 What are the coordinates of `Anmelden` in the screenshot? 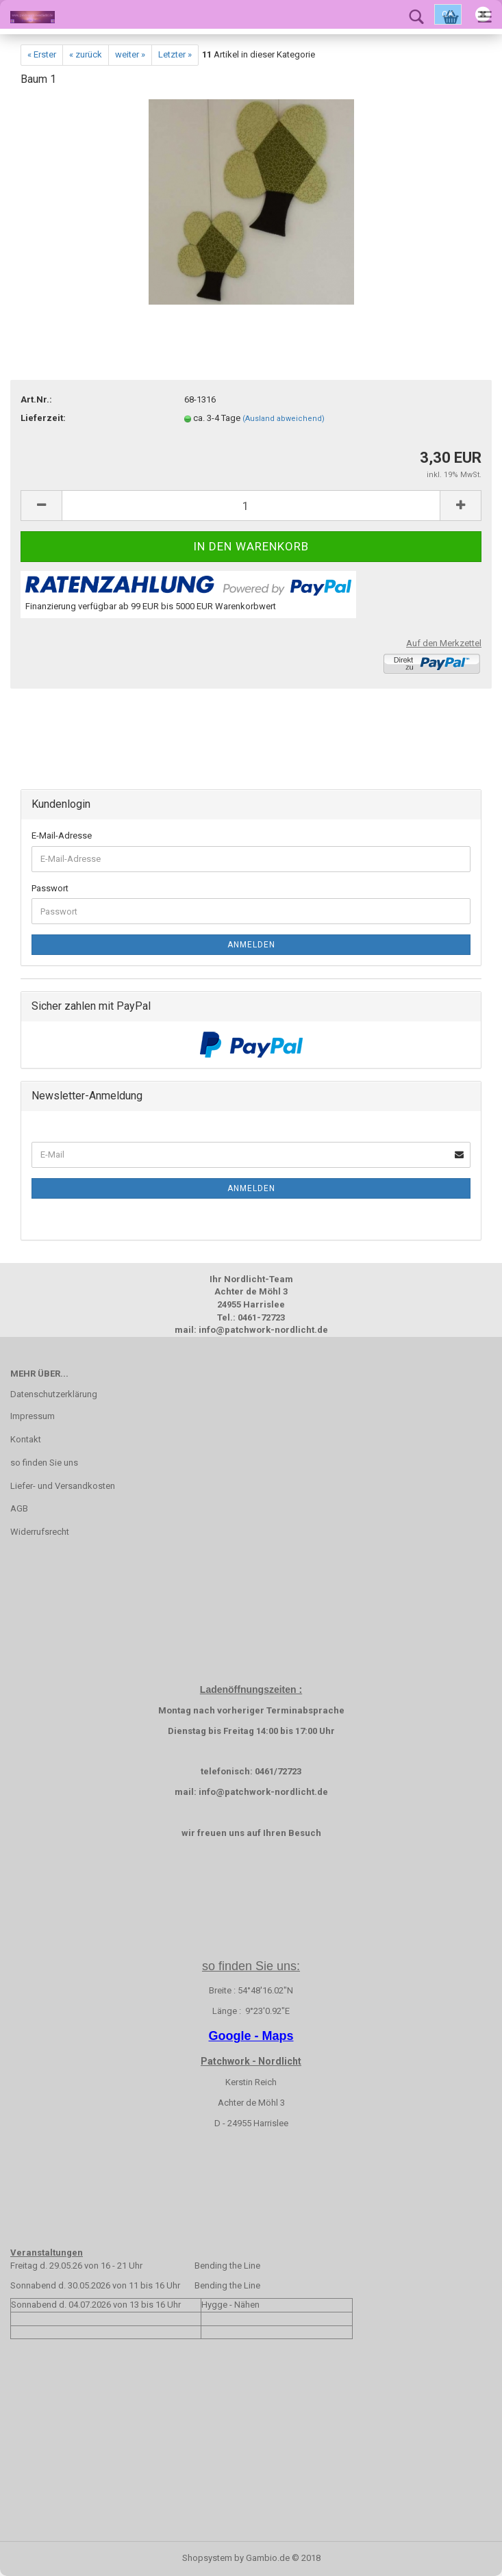 It's located at (251, 944).